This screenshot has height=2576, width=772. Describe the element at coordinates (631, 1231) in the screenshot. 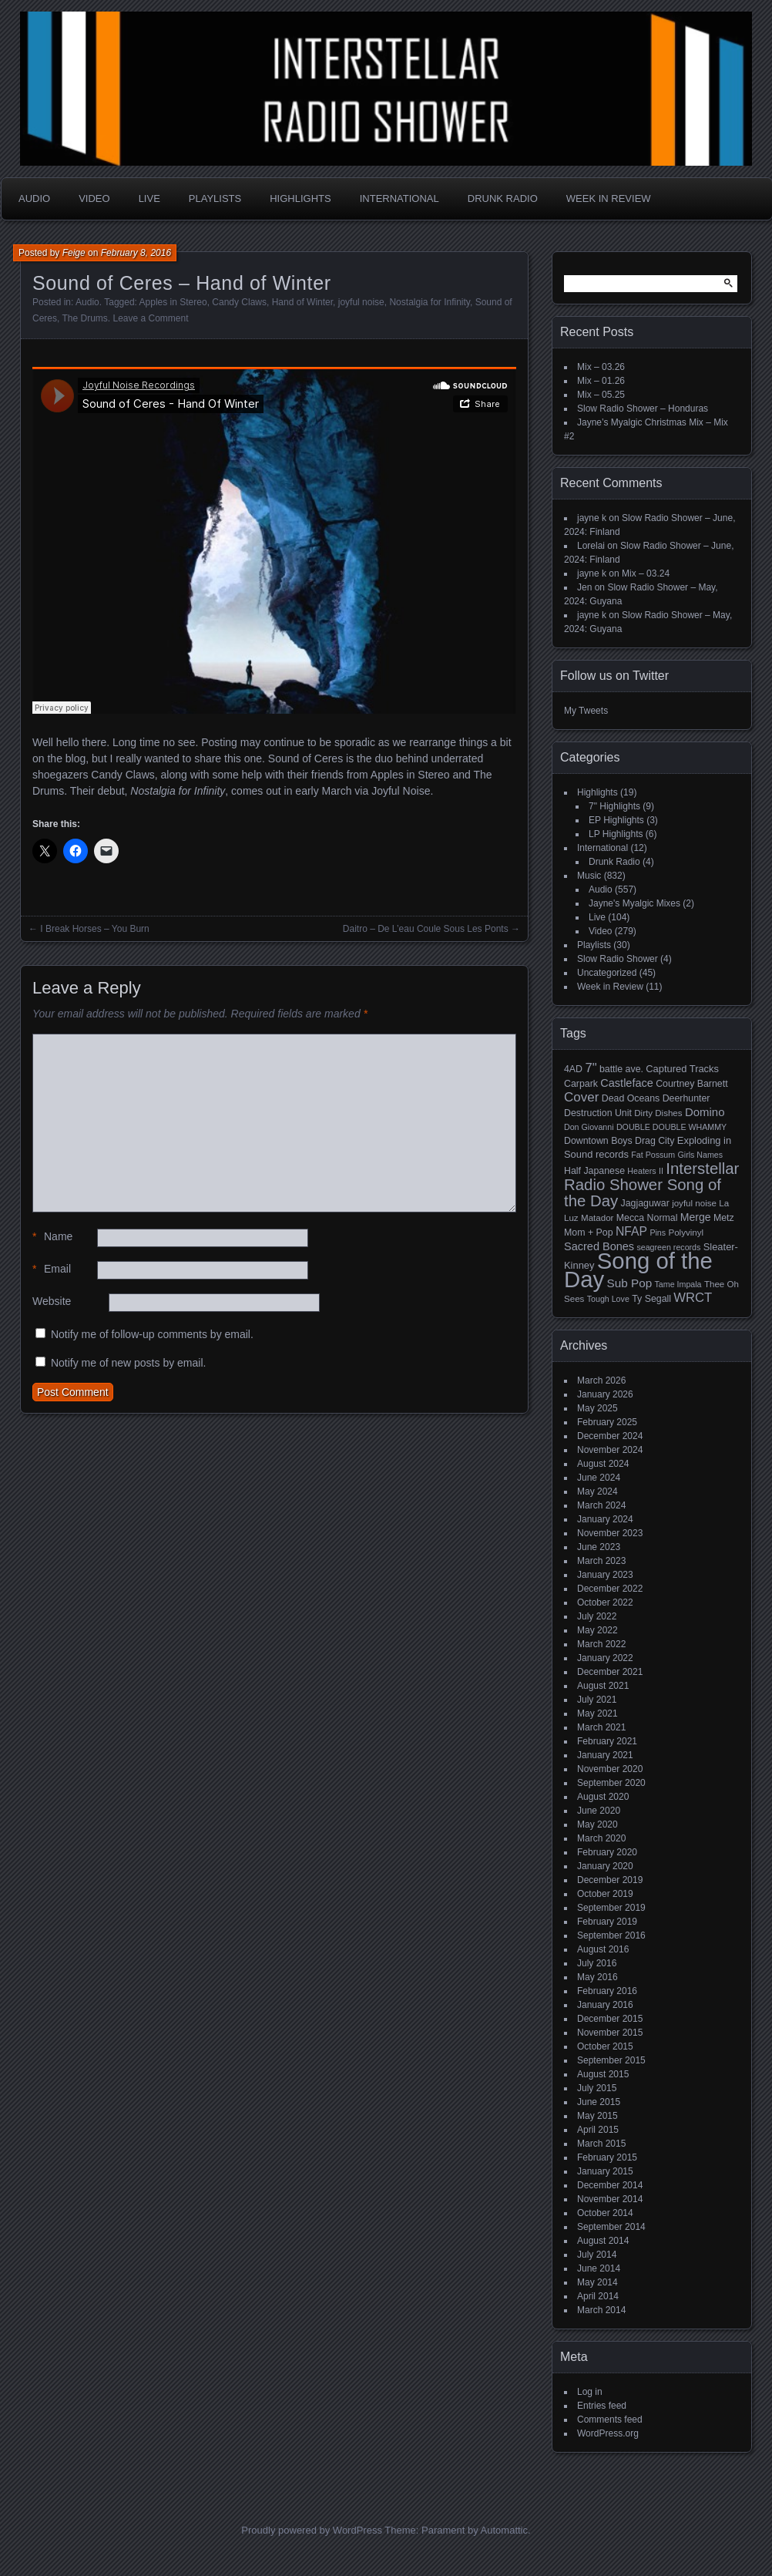

I see `NFAP [NFAP (13 items)]` at that location.